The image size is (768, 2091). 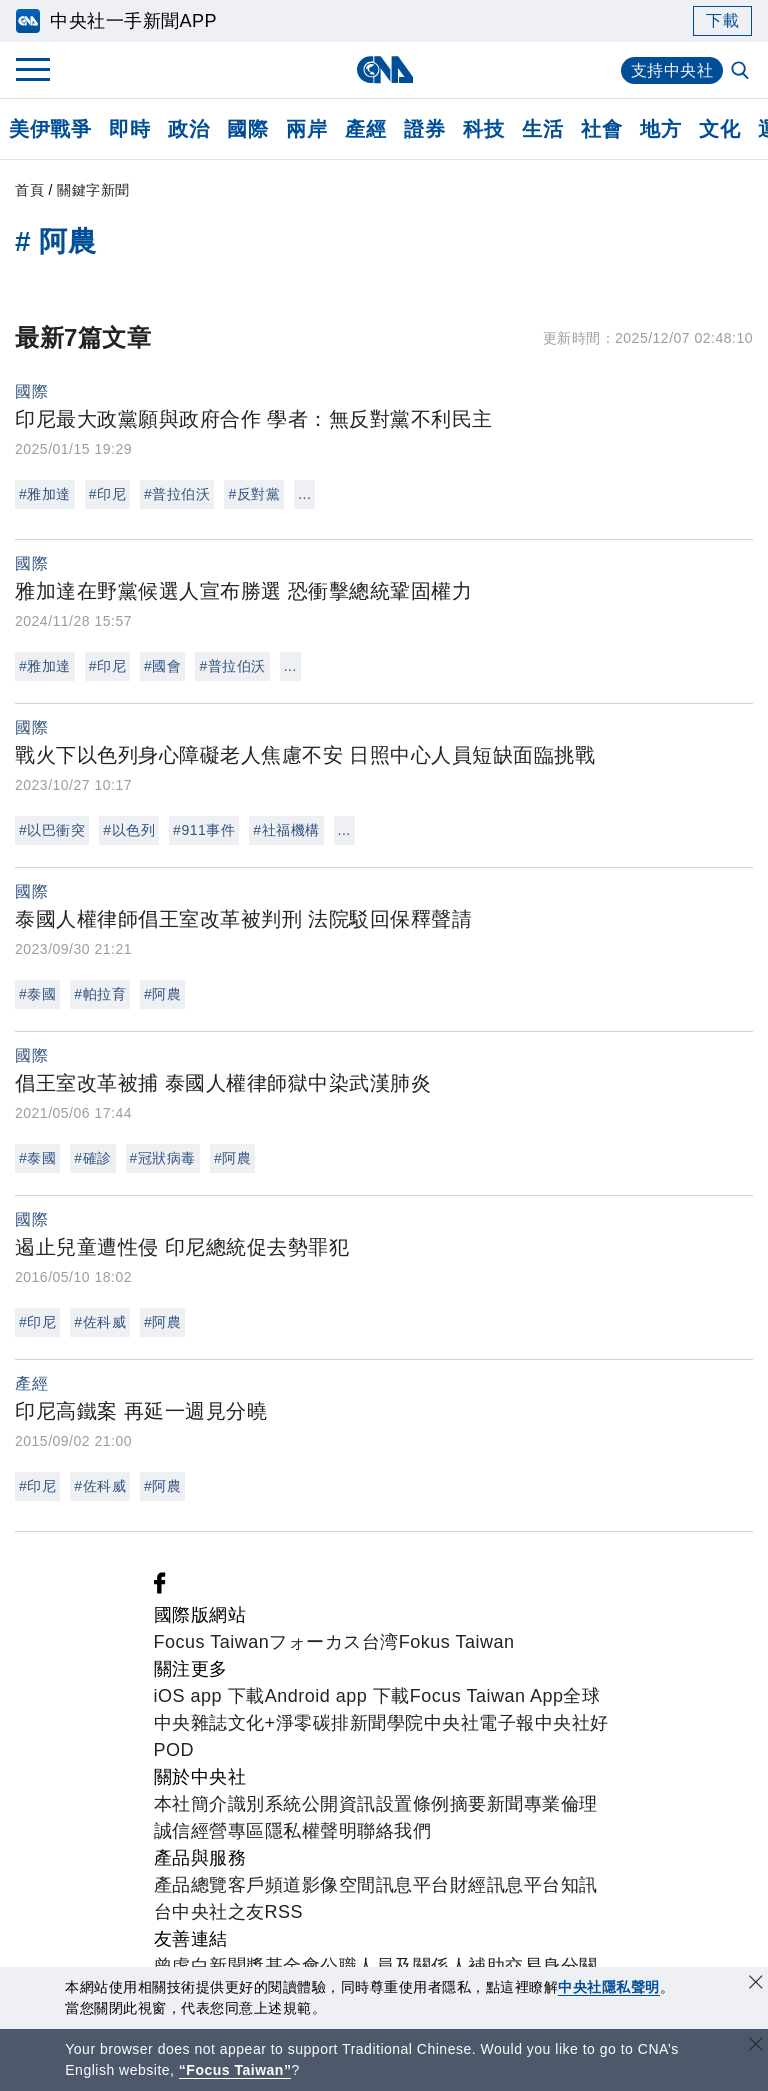 I want to click on 國際, so click(x=247, y=129).